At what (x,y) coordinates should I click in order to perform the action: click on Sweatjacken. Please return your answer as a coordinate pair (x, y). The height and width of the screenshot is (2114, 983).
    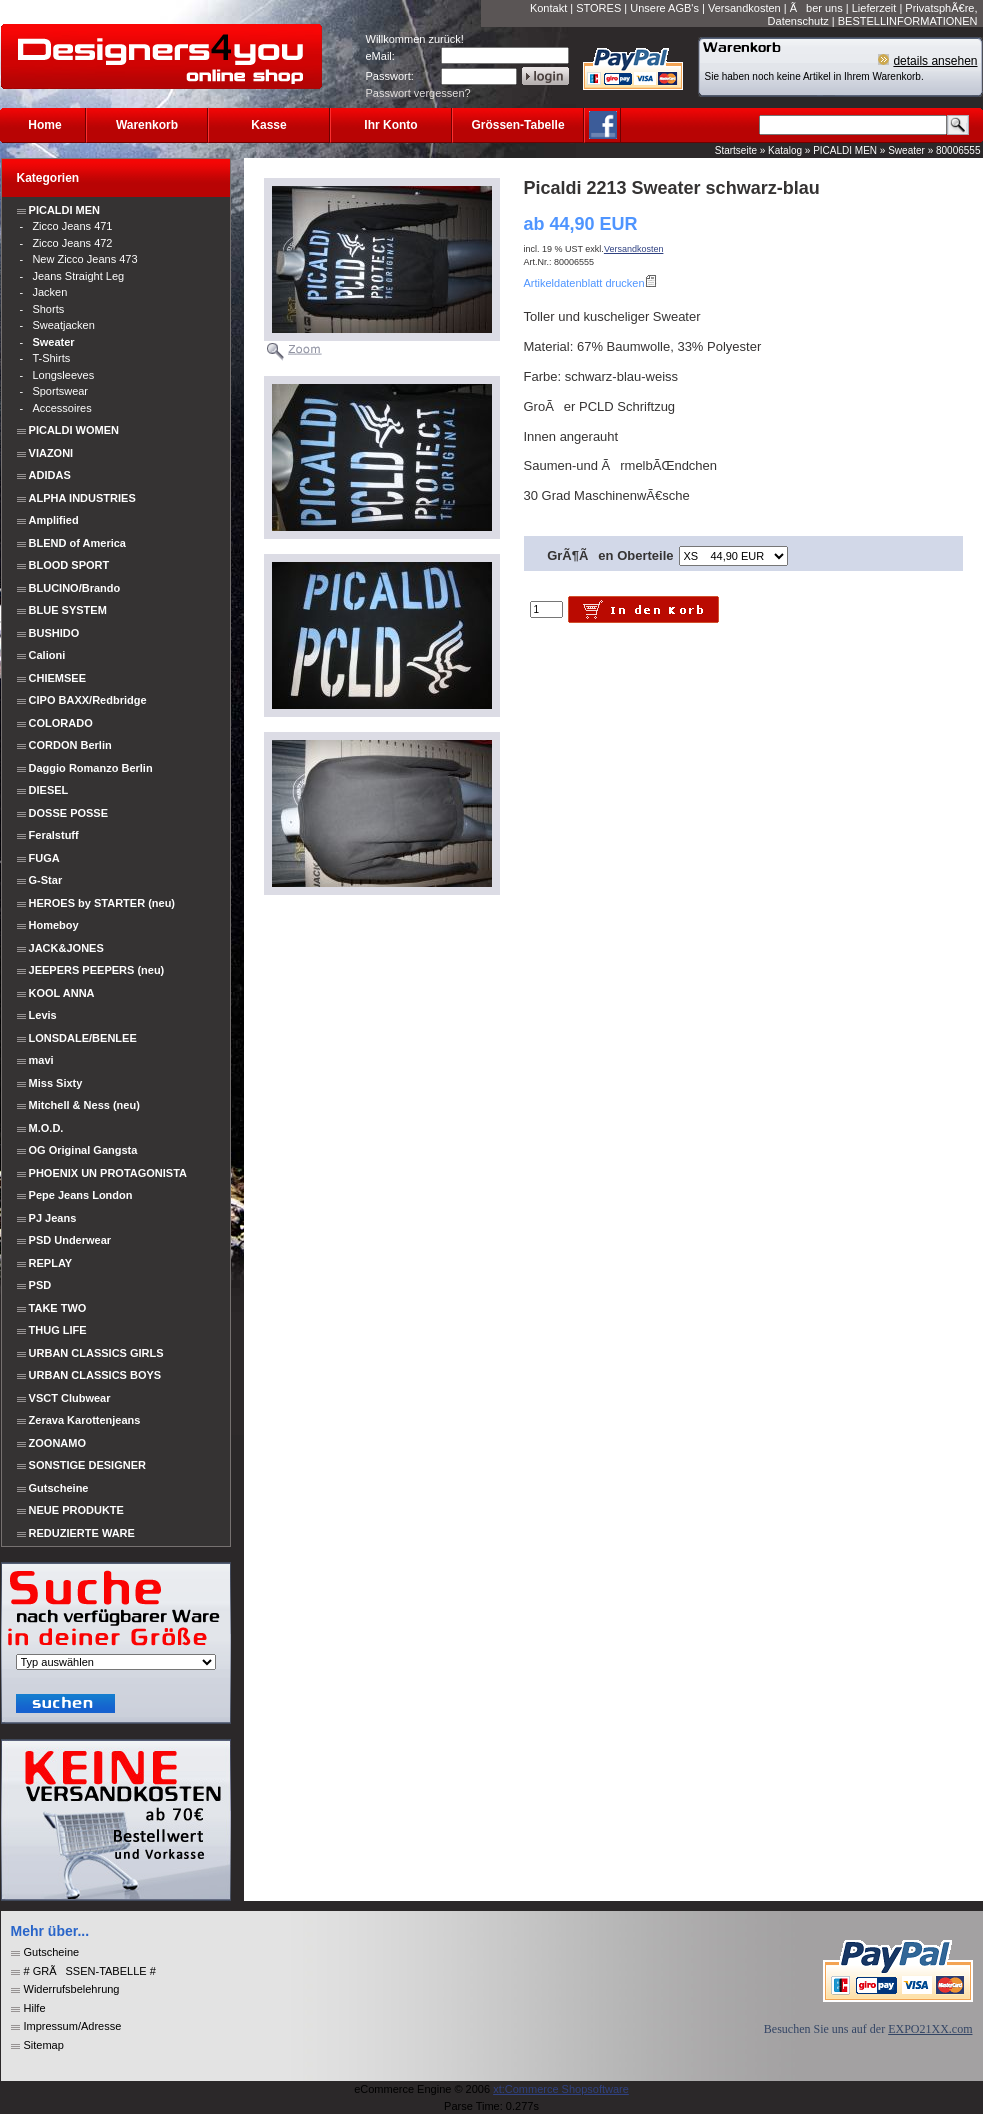
    Looking at the image, I should click on (63, 325).